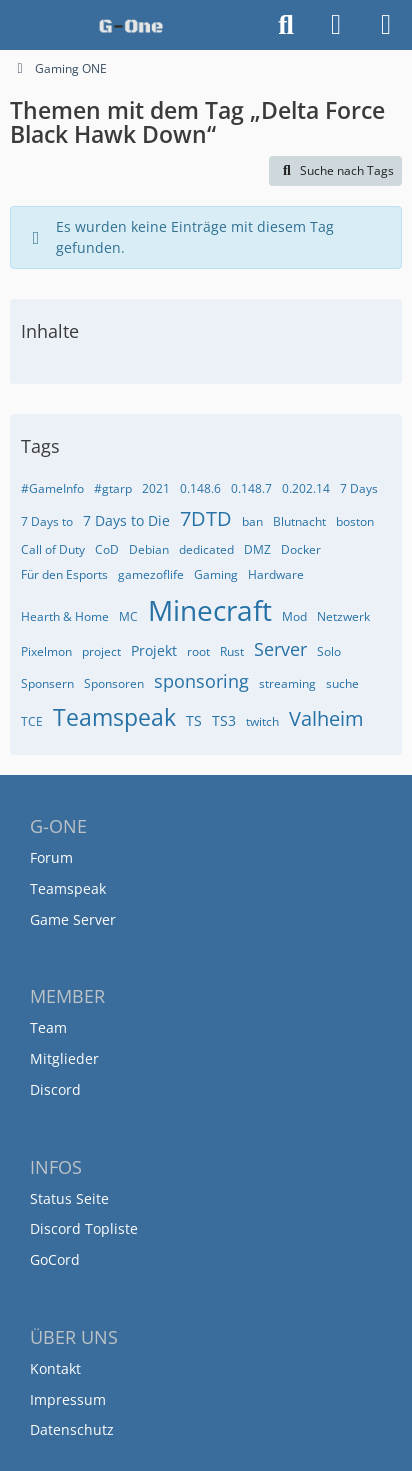 The width and height of the screenshot is (412, 1471). I want to click on 7DTD, so click(206, 518).